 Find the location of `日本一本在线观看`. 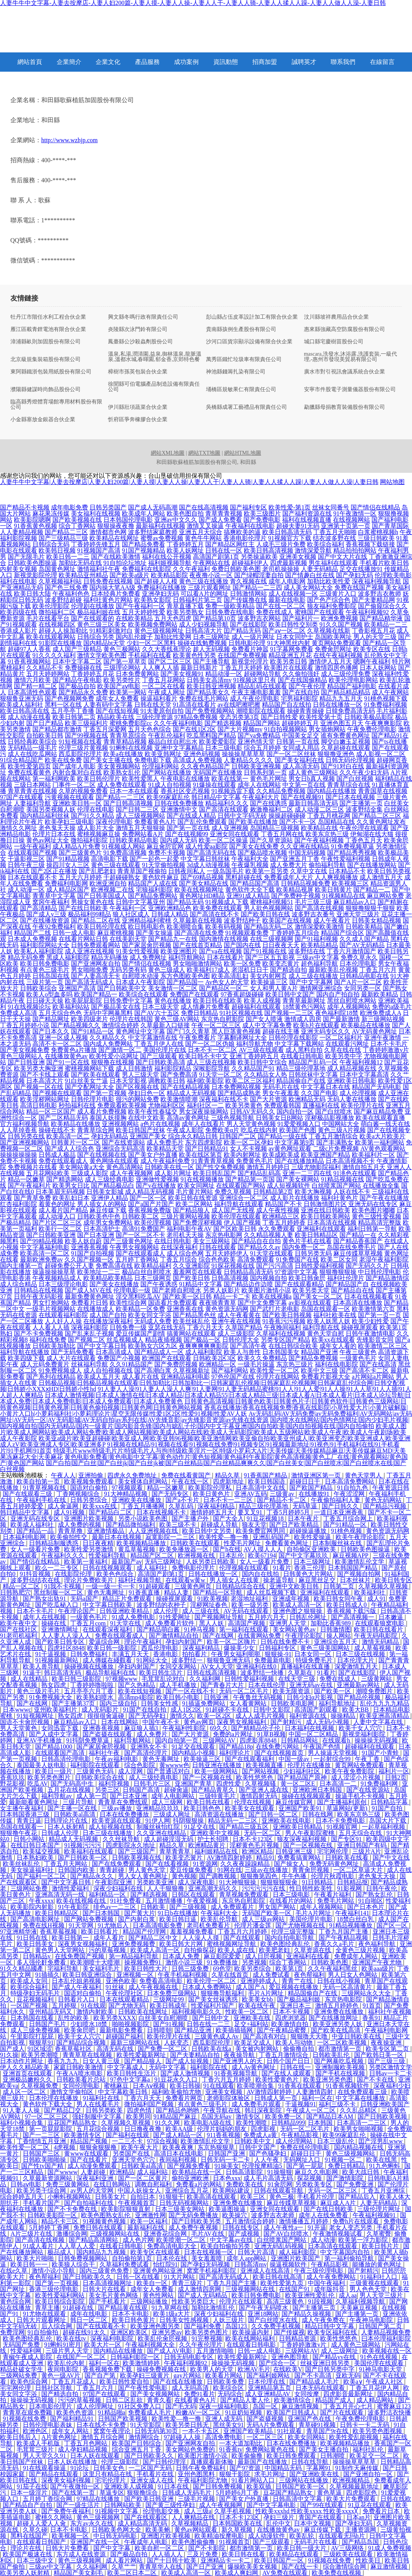

日本一本在线观看 is located at coordinates (134, 791).